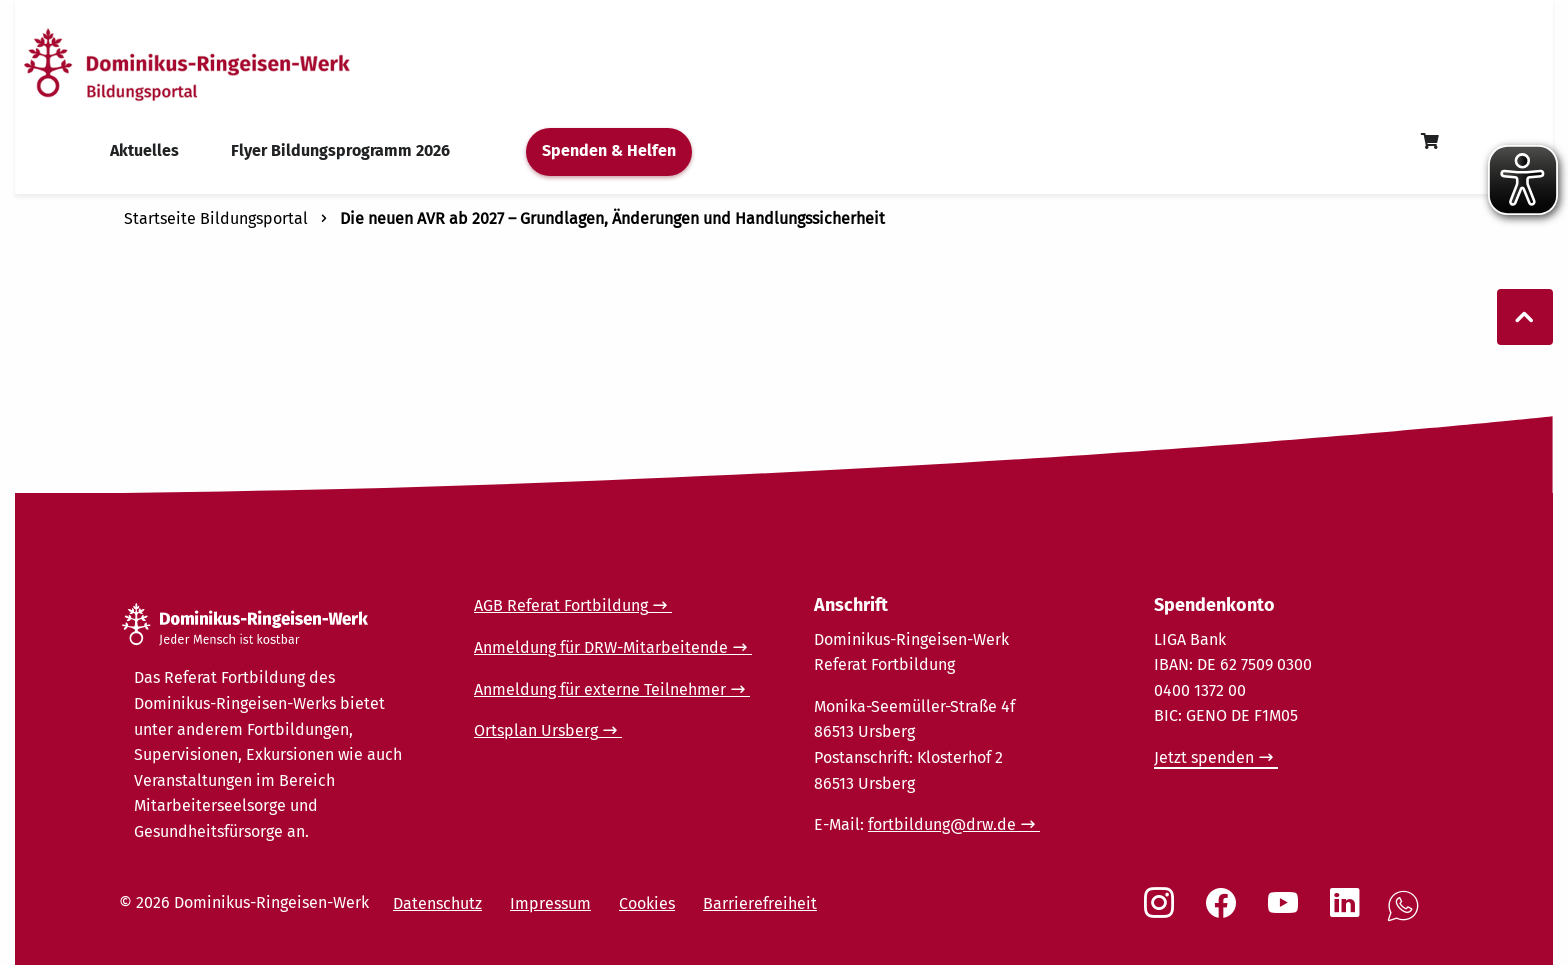 The height and width of the screenshot is (965, 1568). What do you see at coordinates (437, 903) in the screenshot?
I see `Datenschutz` at bounding box center [437, 903].